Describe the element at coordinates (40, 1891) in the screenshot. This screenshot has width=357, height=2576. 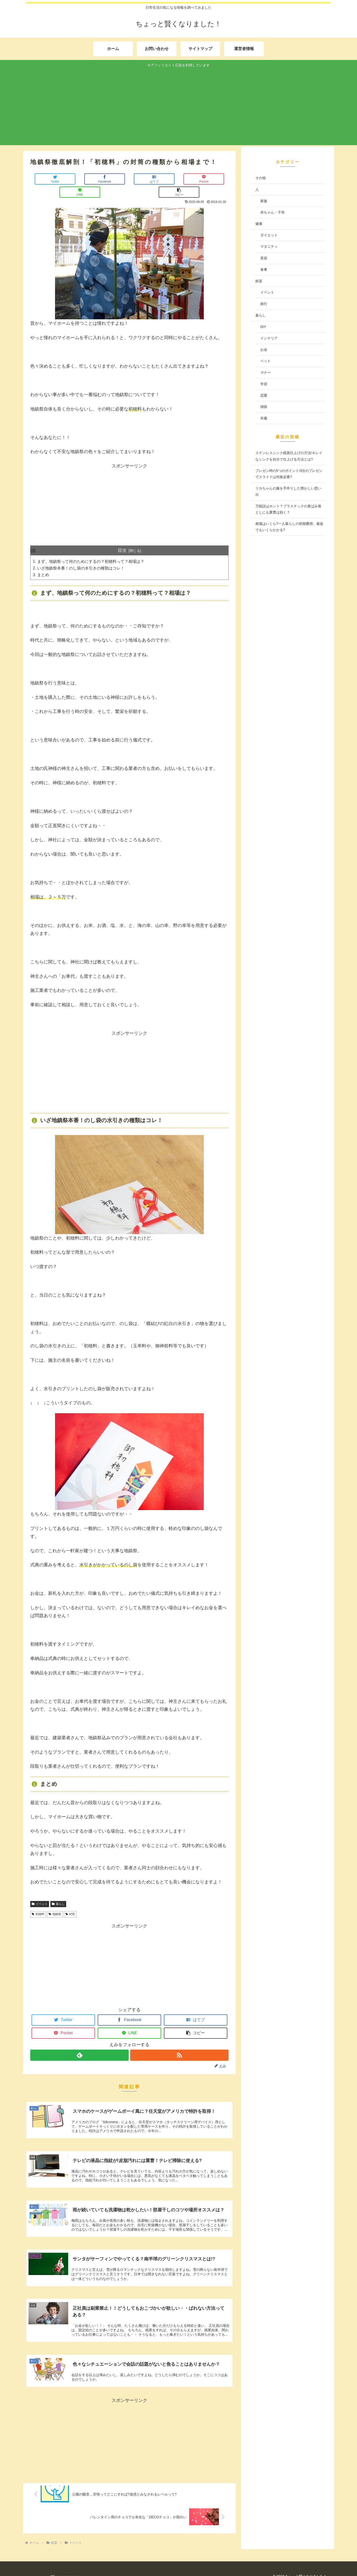
I see `イベント` at that location.